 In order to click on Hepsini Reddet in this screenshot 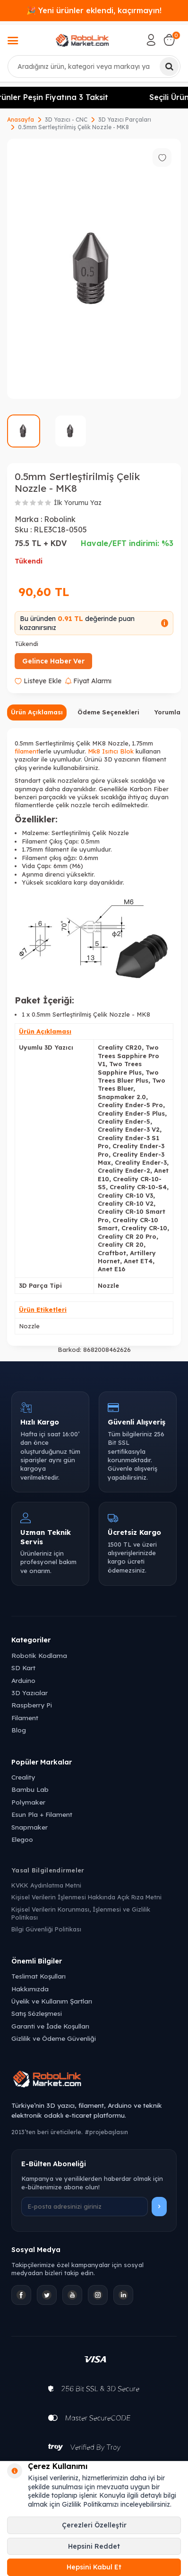, I will do `click(94, 2546)`.